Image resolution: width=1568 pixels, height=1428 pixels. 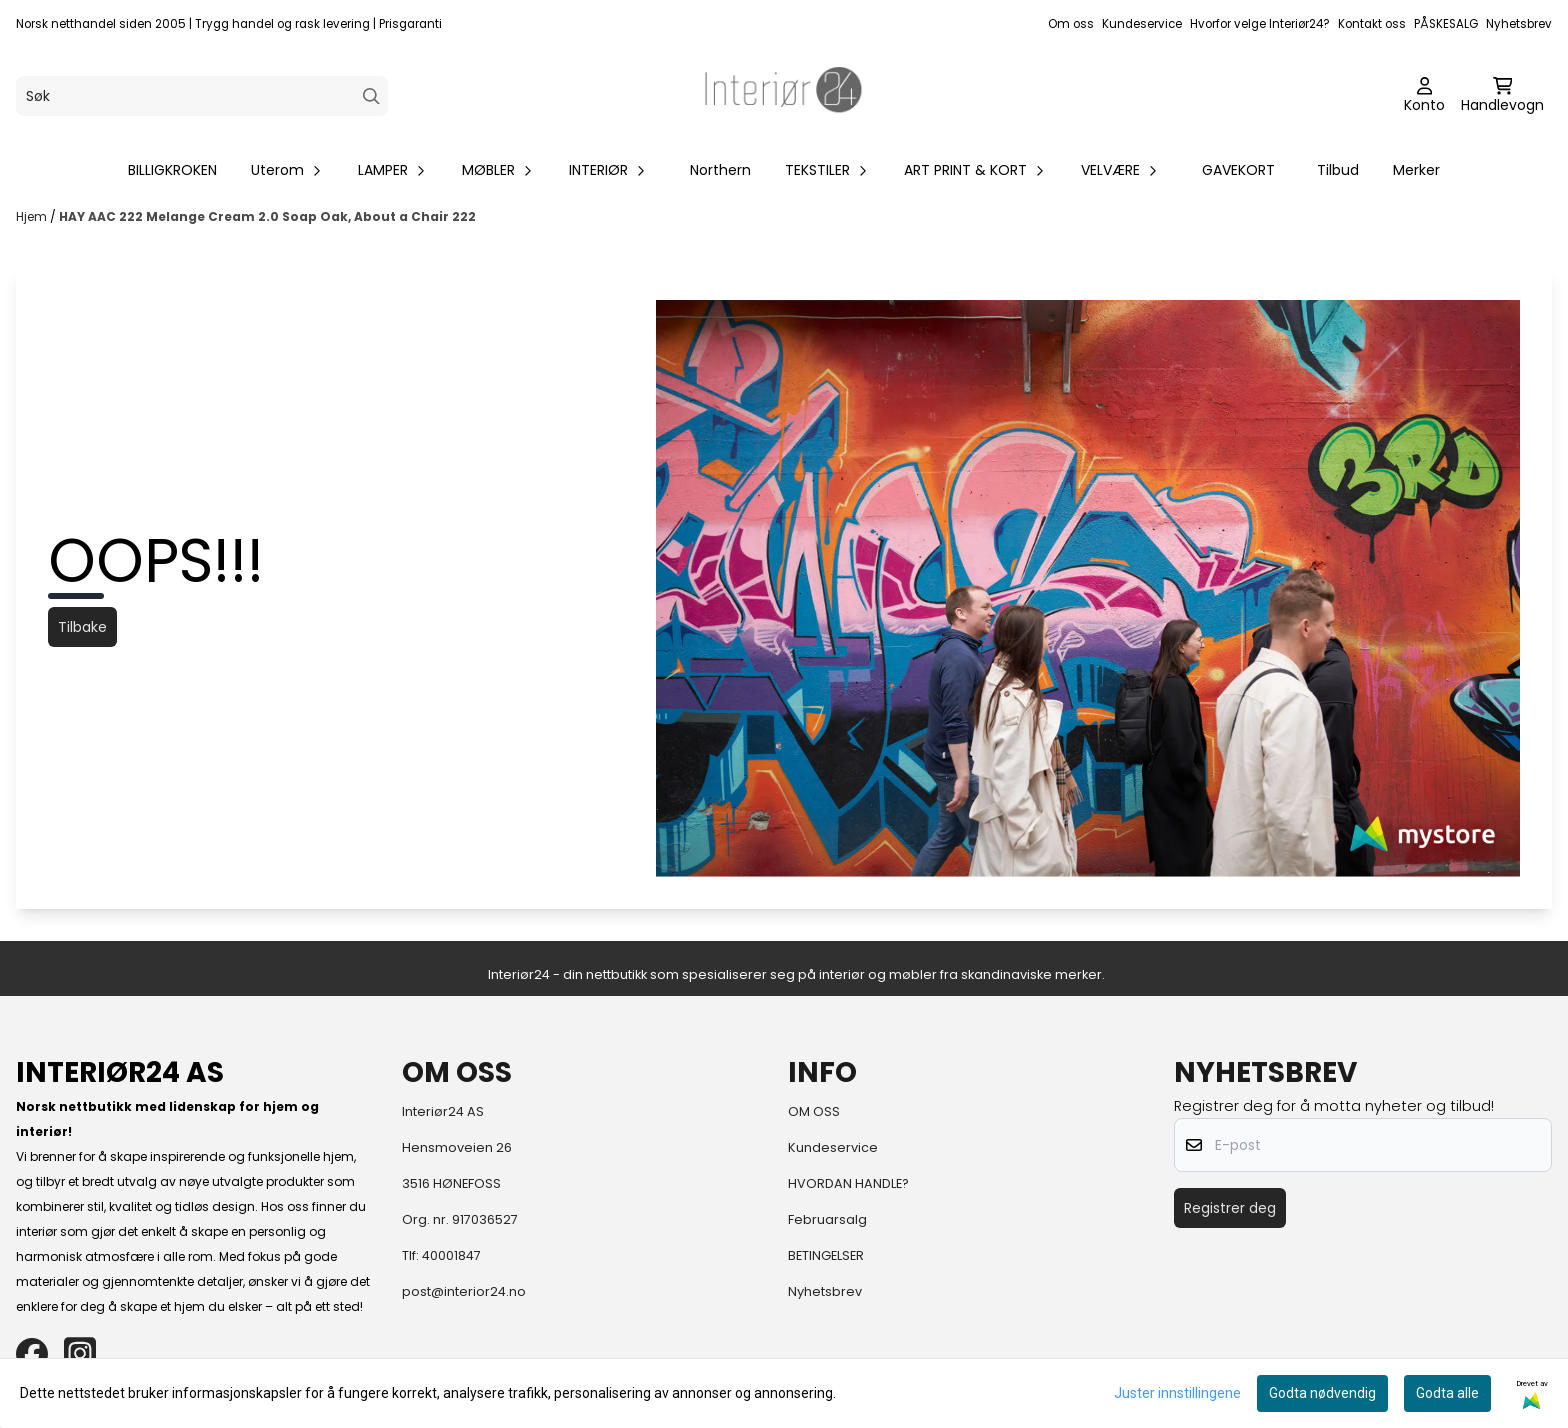 I want to click on [Søk], so click(x=202, y=96).